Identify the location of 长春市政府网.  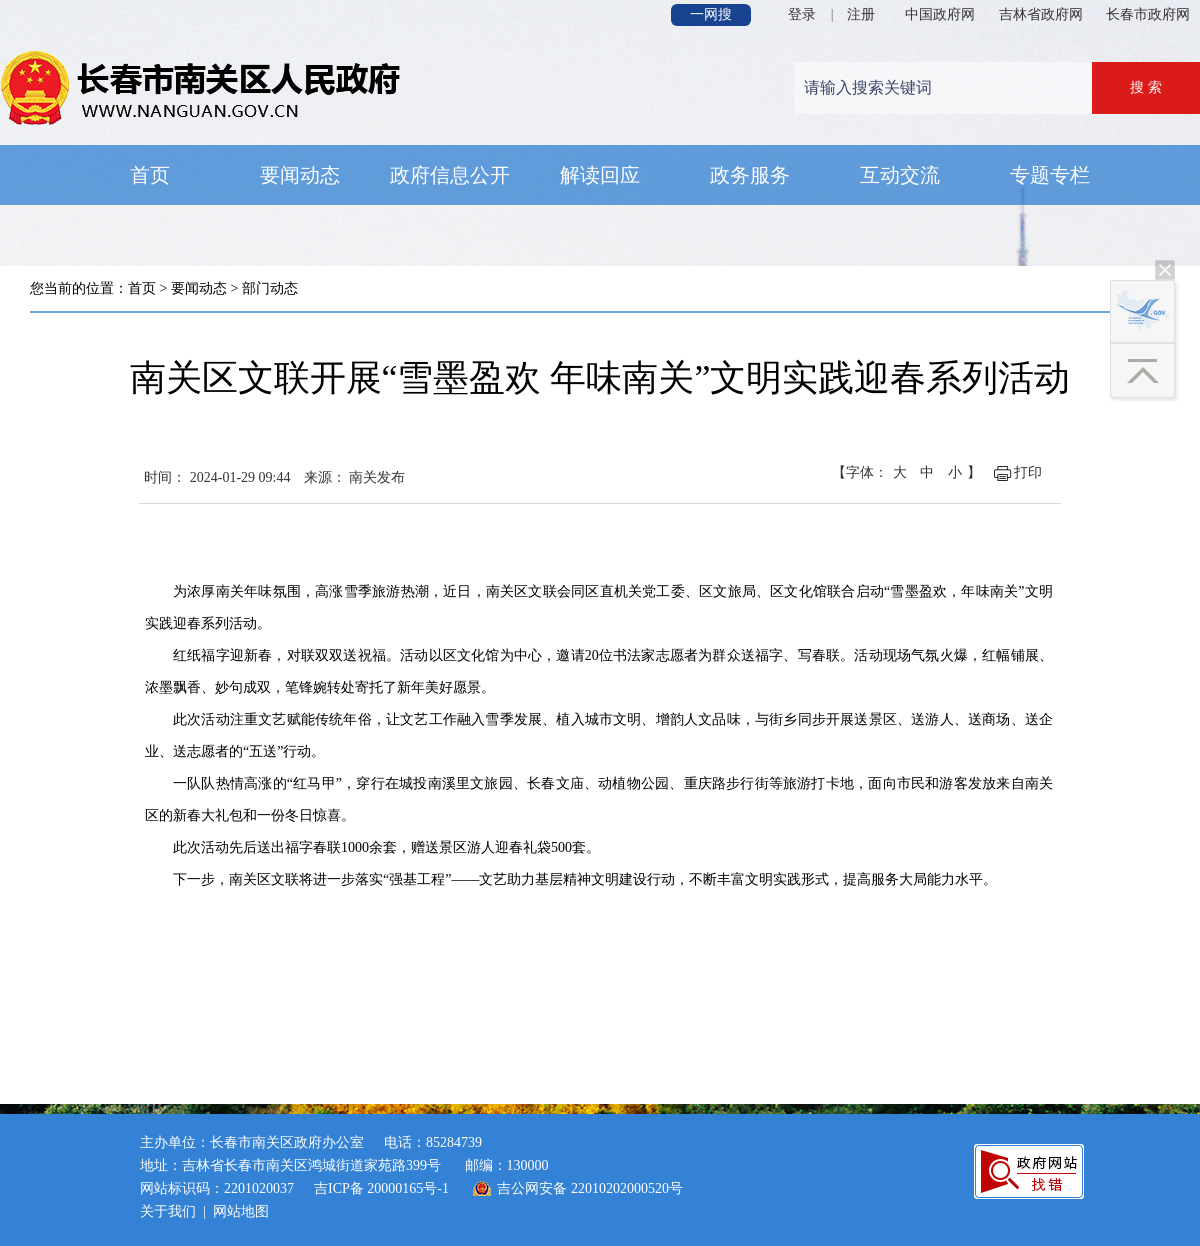
(1148, 14).